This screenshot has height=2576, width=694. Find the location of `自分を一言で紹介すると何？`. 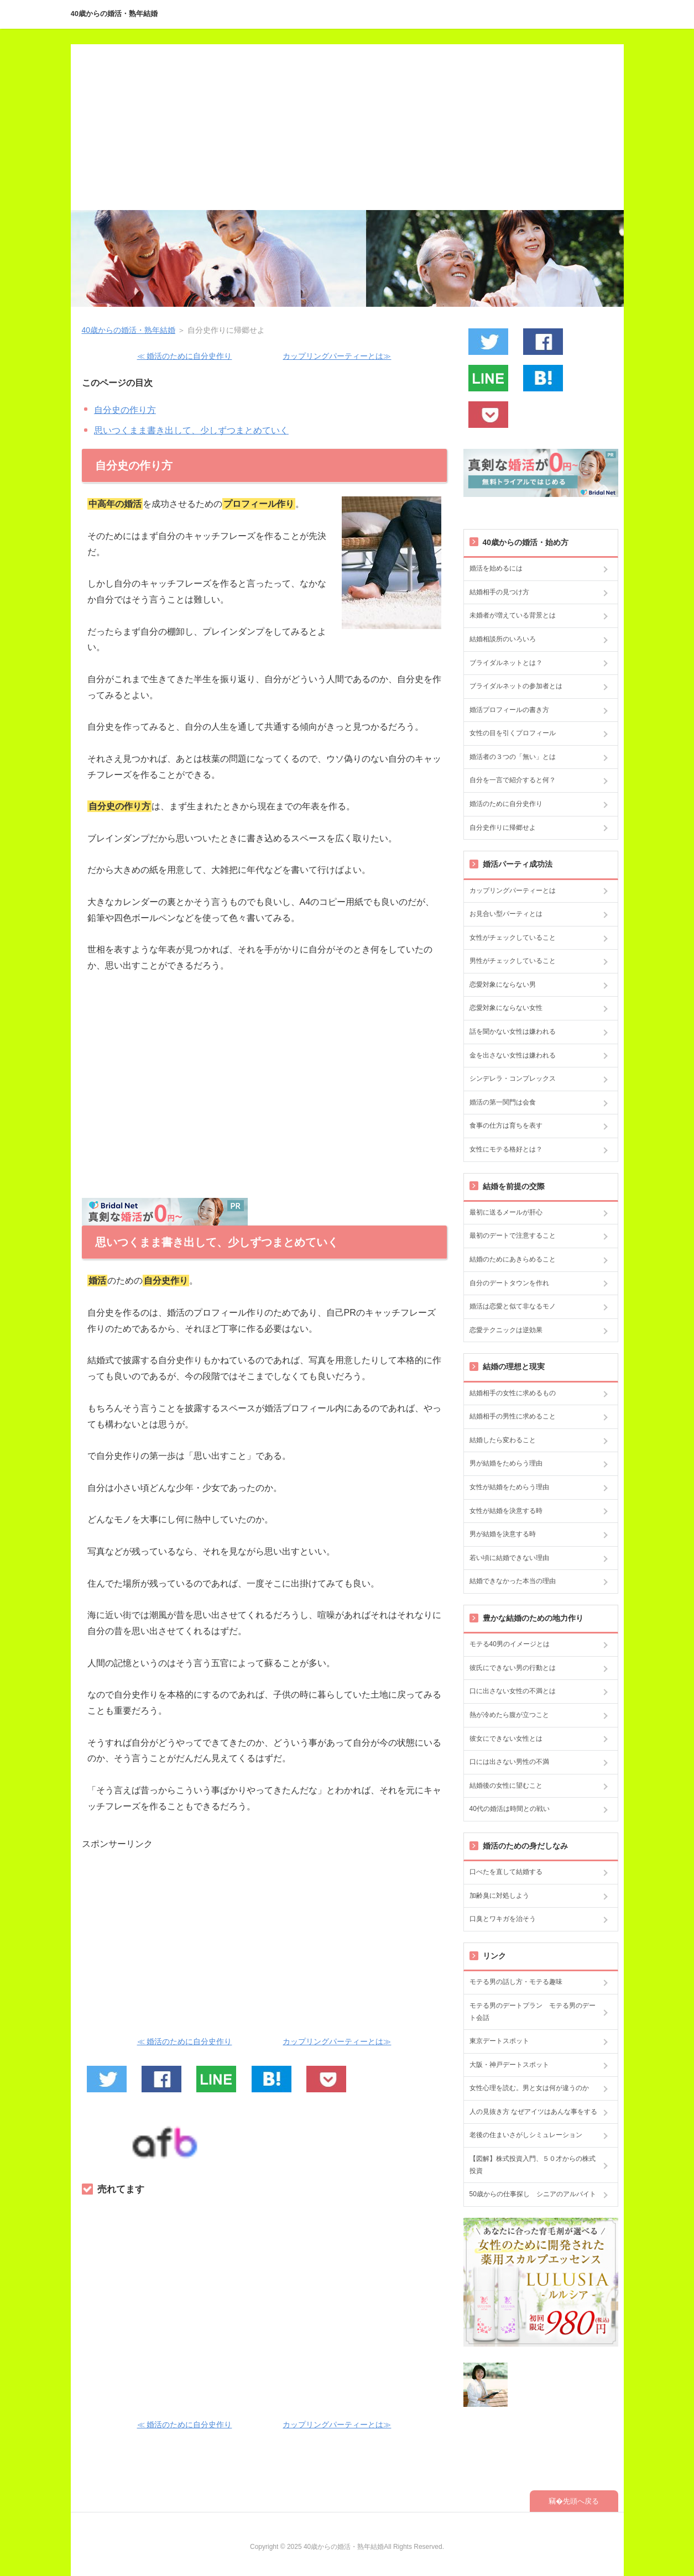

自分を一言で紹介すると何？ is located at coordinates (512, 780).